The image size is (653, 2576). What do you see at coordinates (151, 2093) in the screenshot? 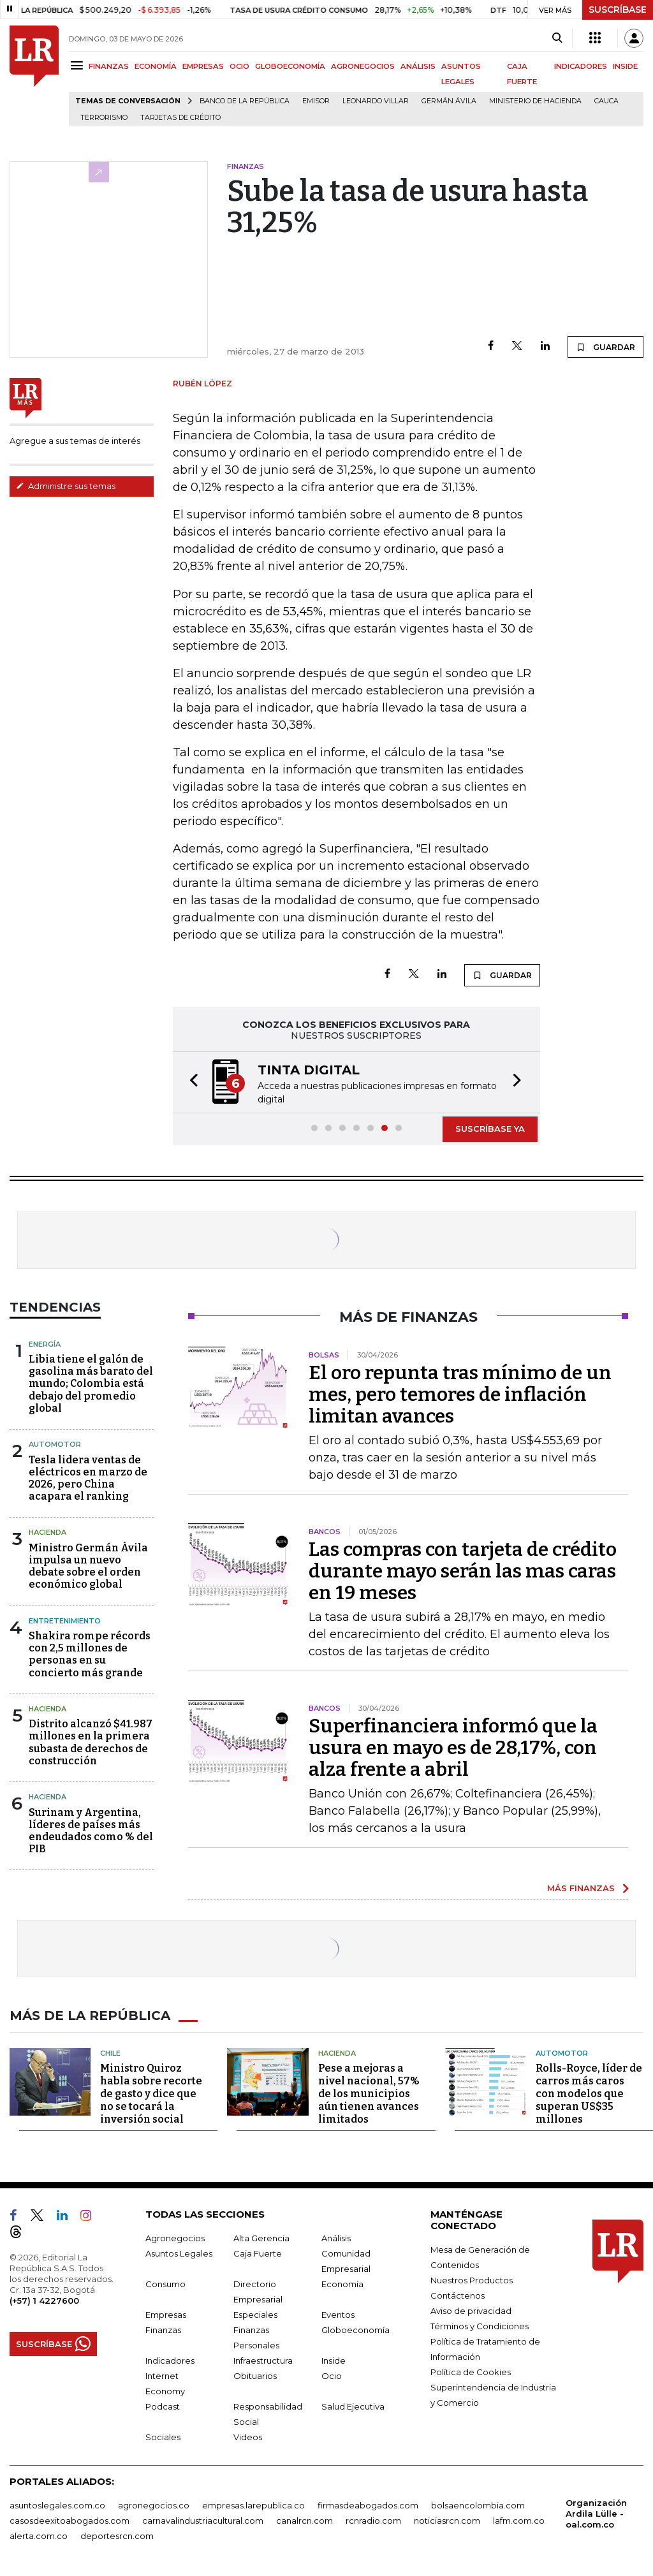
I see `Ministro Quiroz habla sobre recorte de gasto y dice que no se tocará la inversión social` at bounding box center [151, 2093].